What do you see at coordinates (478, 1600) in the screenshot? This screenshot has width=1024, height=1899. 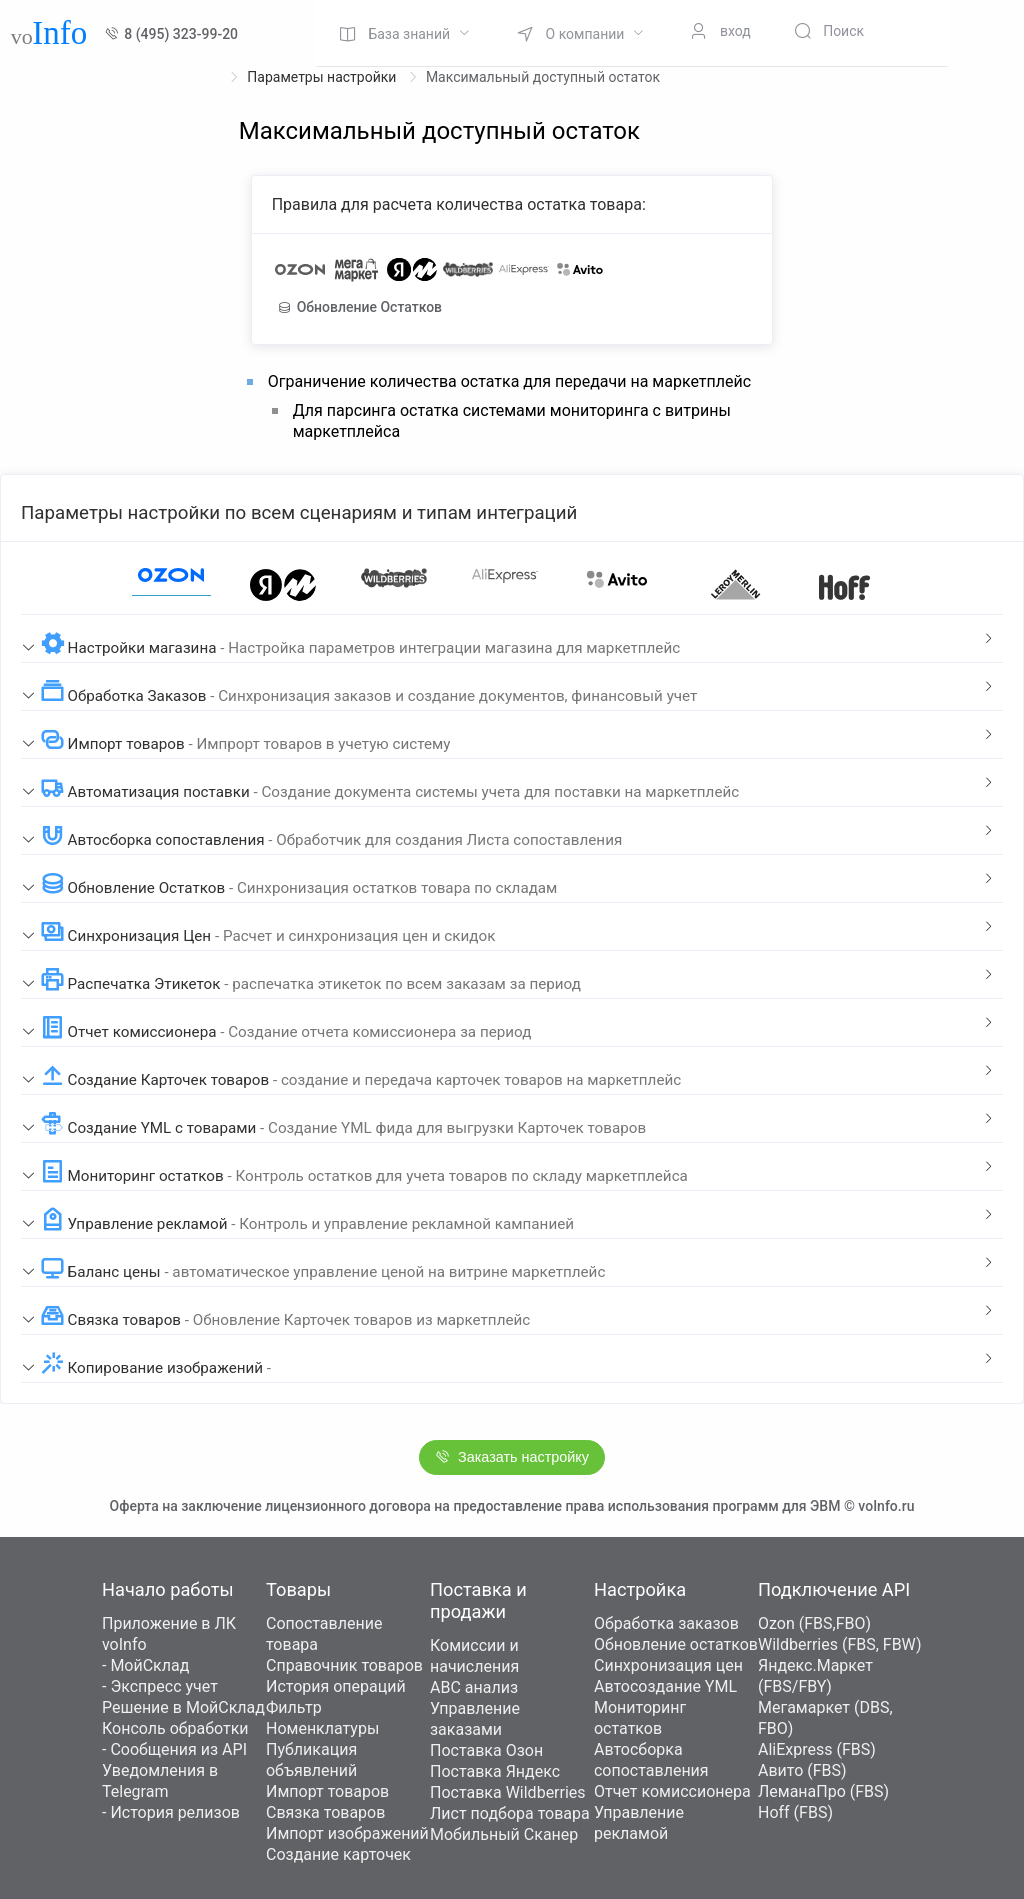 I see `Поставка и продажи` at bounding box center [478, 1600].